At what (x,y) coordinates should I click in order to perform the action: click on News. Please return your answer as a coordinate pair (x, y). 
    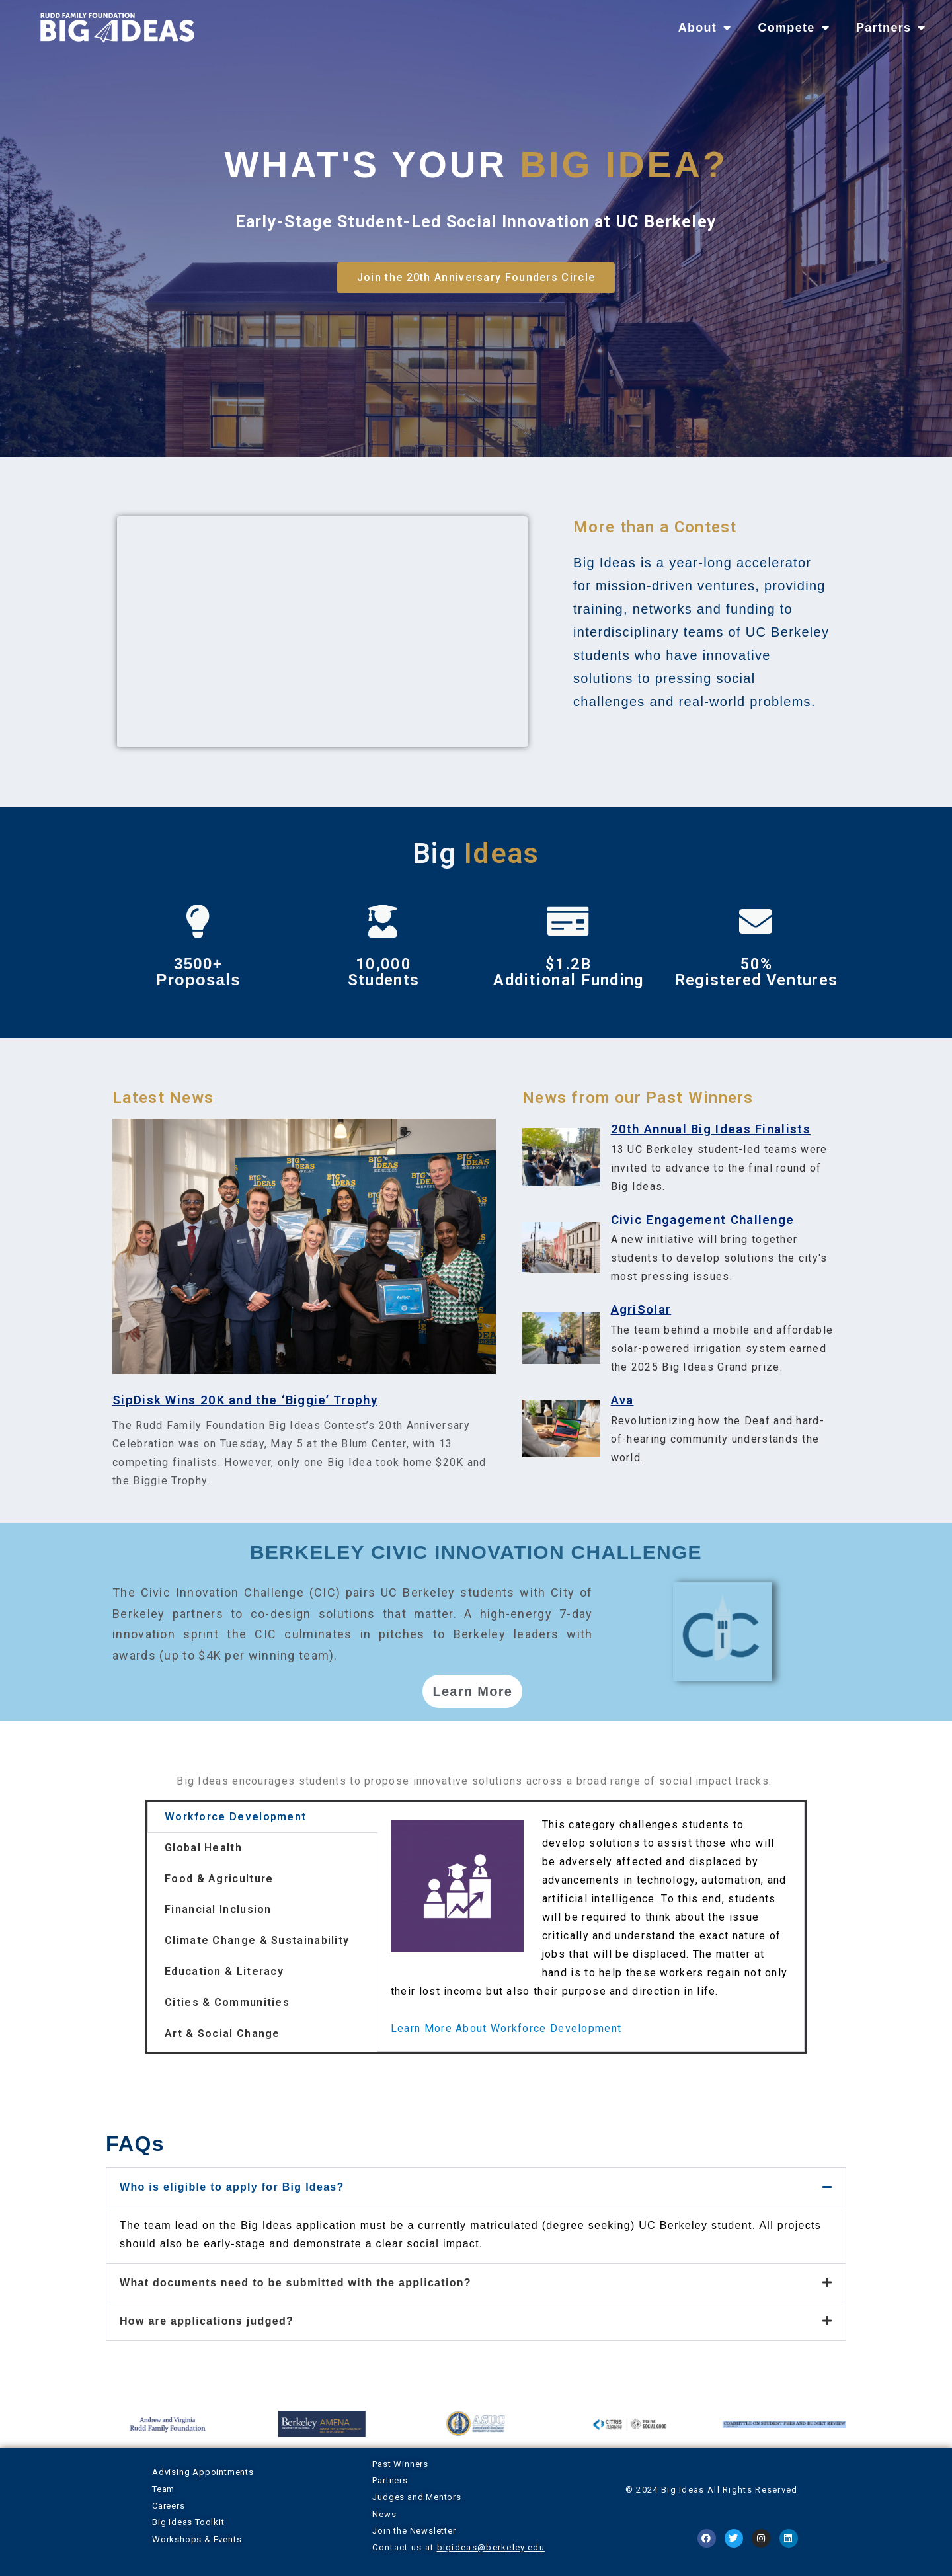
    Looking at the image, I should click on (384, 2514).